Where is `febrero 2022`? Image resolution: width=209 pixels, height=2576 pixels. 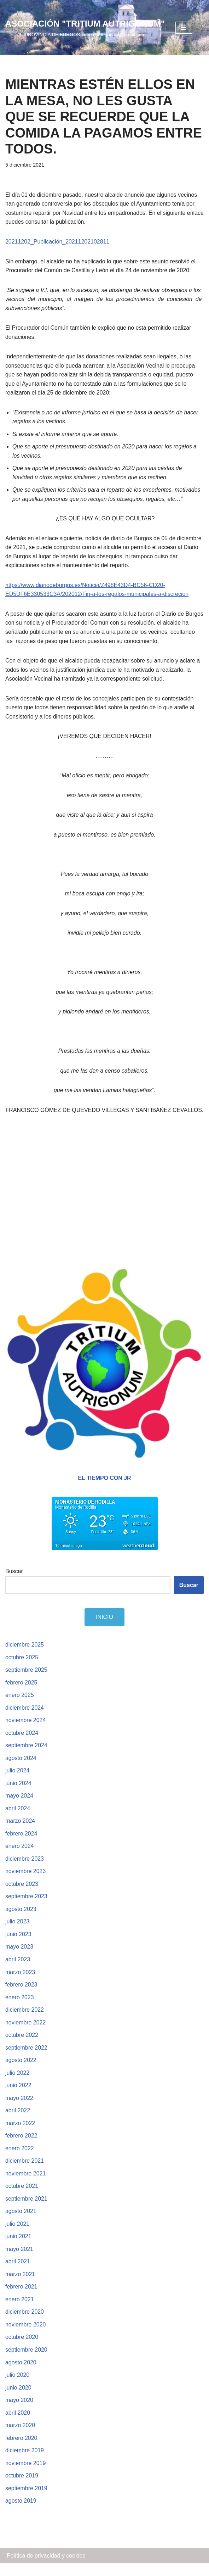
febrero 2022 is located at coordinates (21, 2148).